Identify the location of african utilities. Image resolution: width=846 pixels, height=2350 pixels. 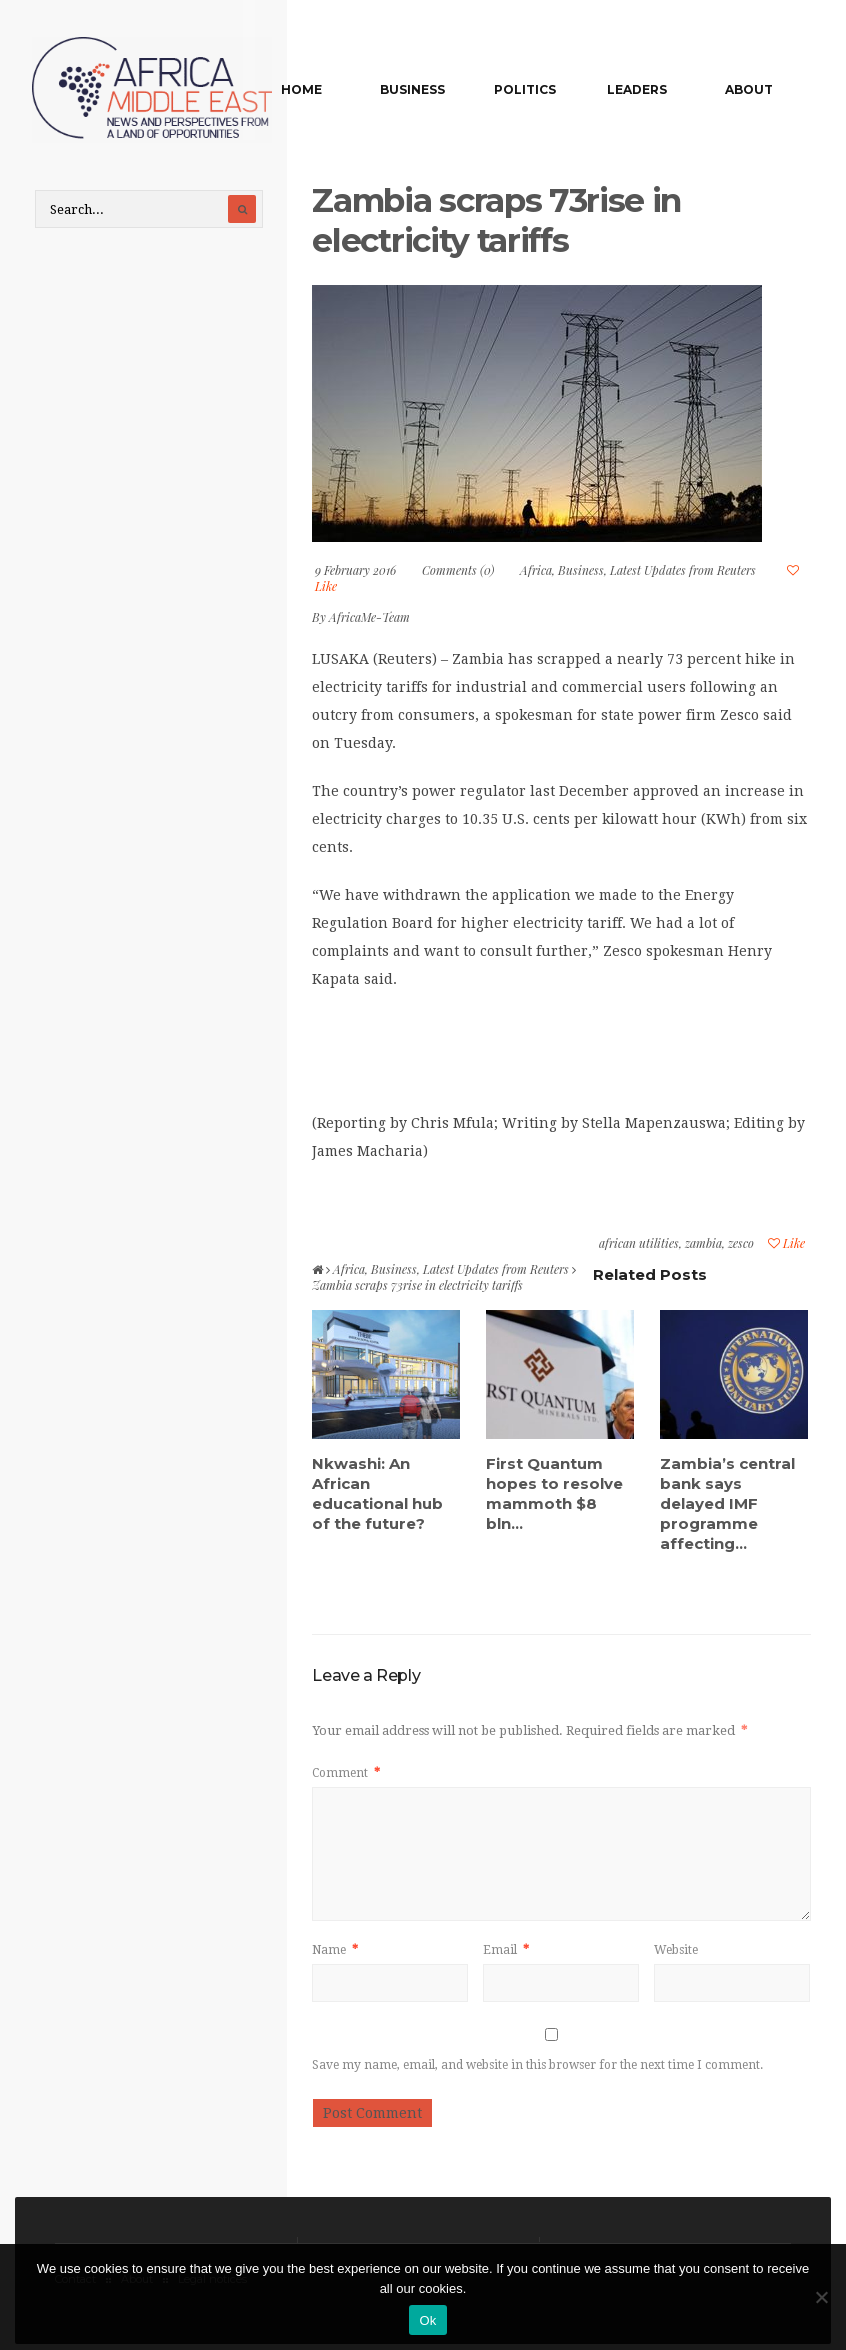
(639, 1245).